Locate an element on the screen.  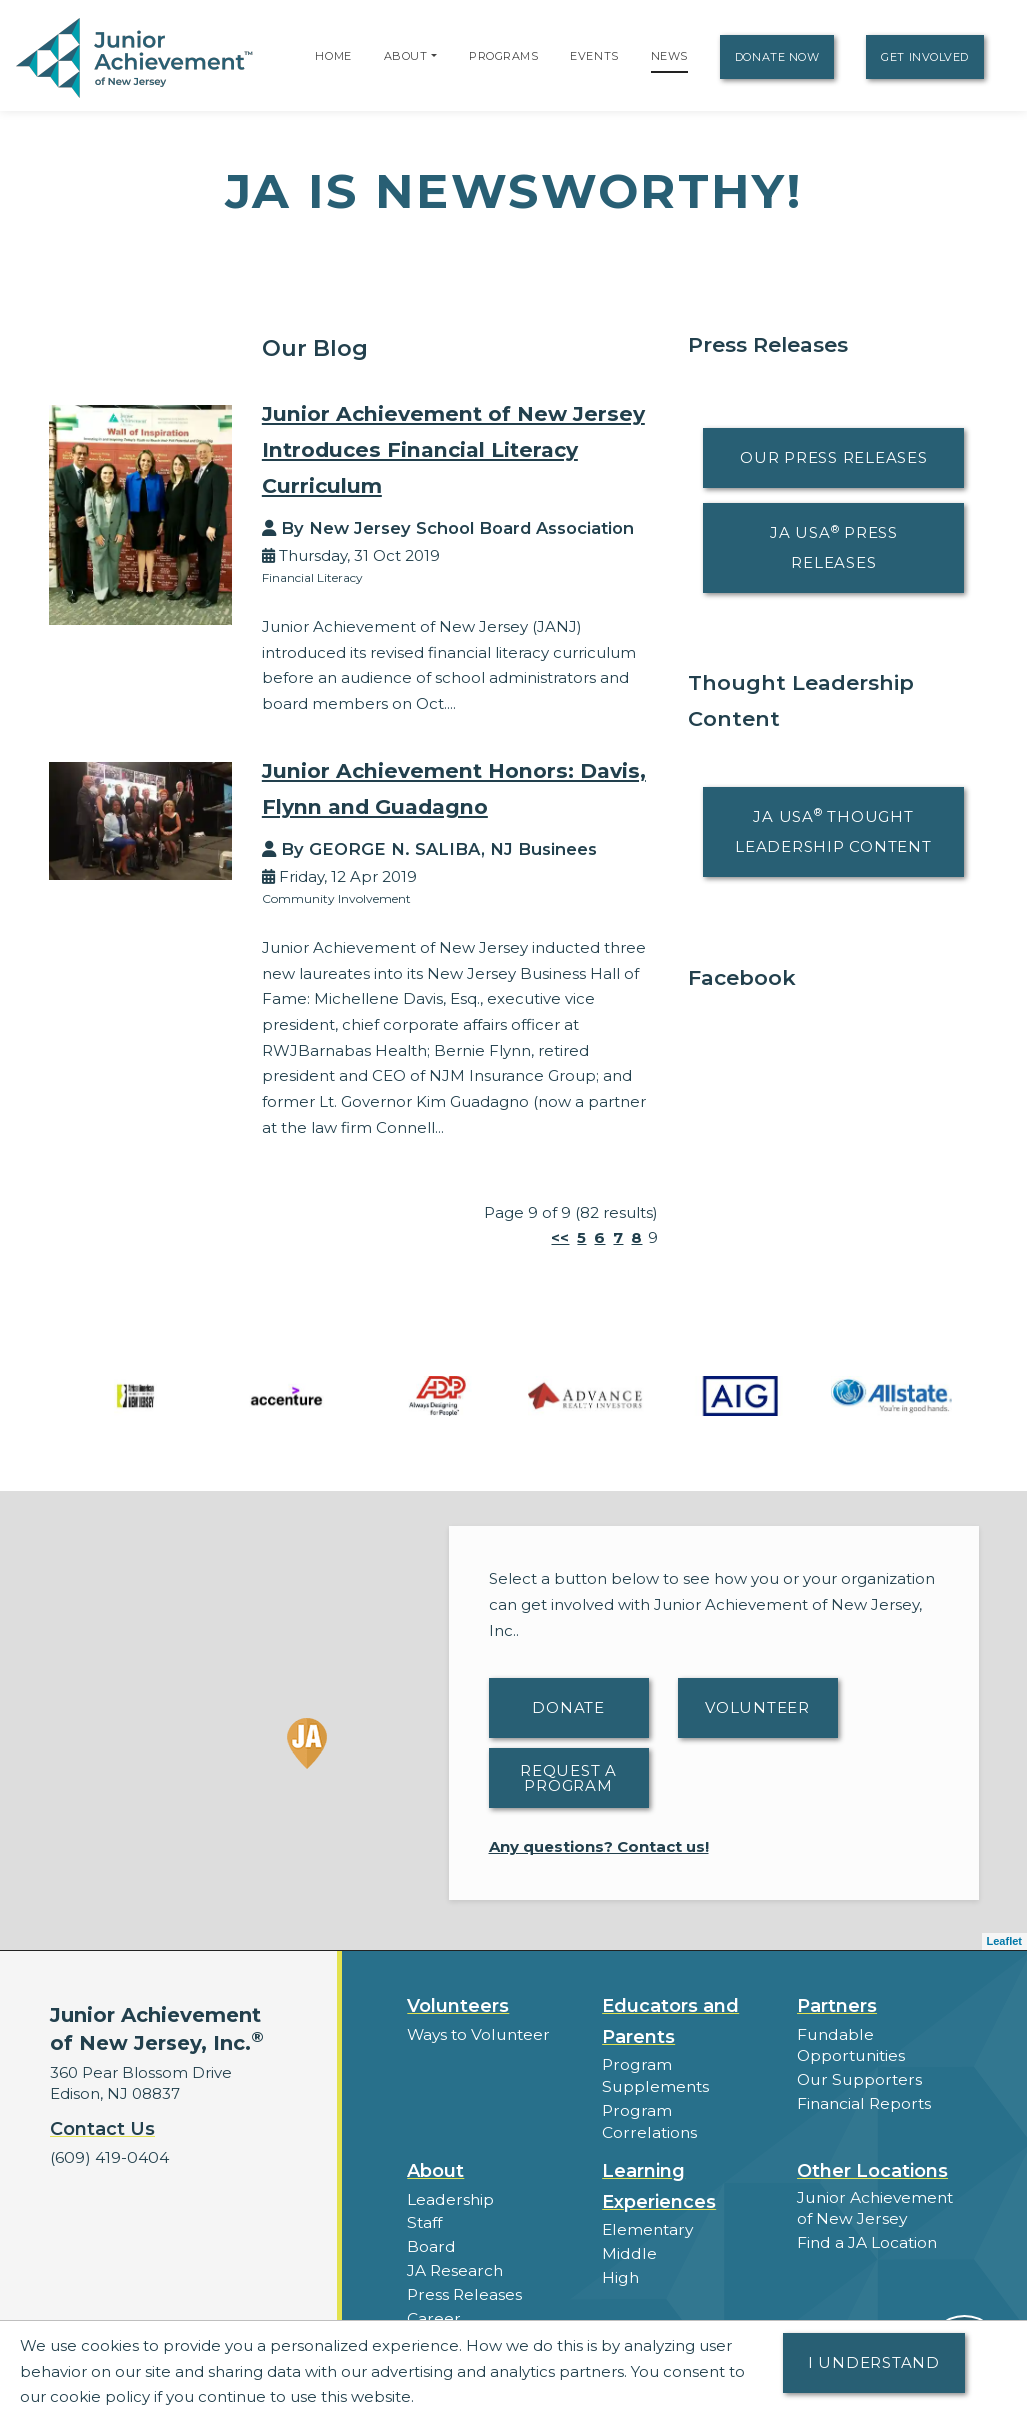
Program Supplements [button] is located at coordinates (654, 2075).